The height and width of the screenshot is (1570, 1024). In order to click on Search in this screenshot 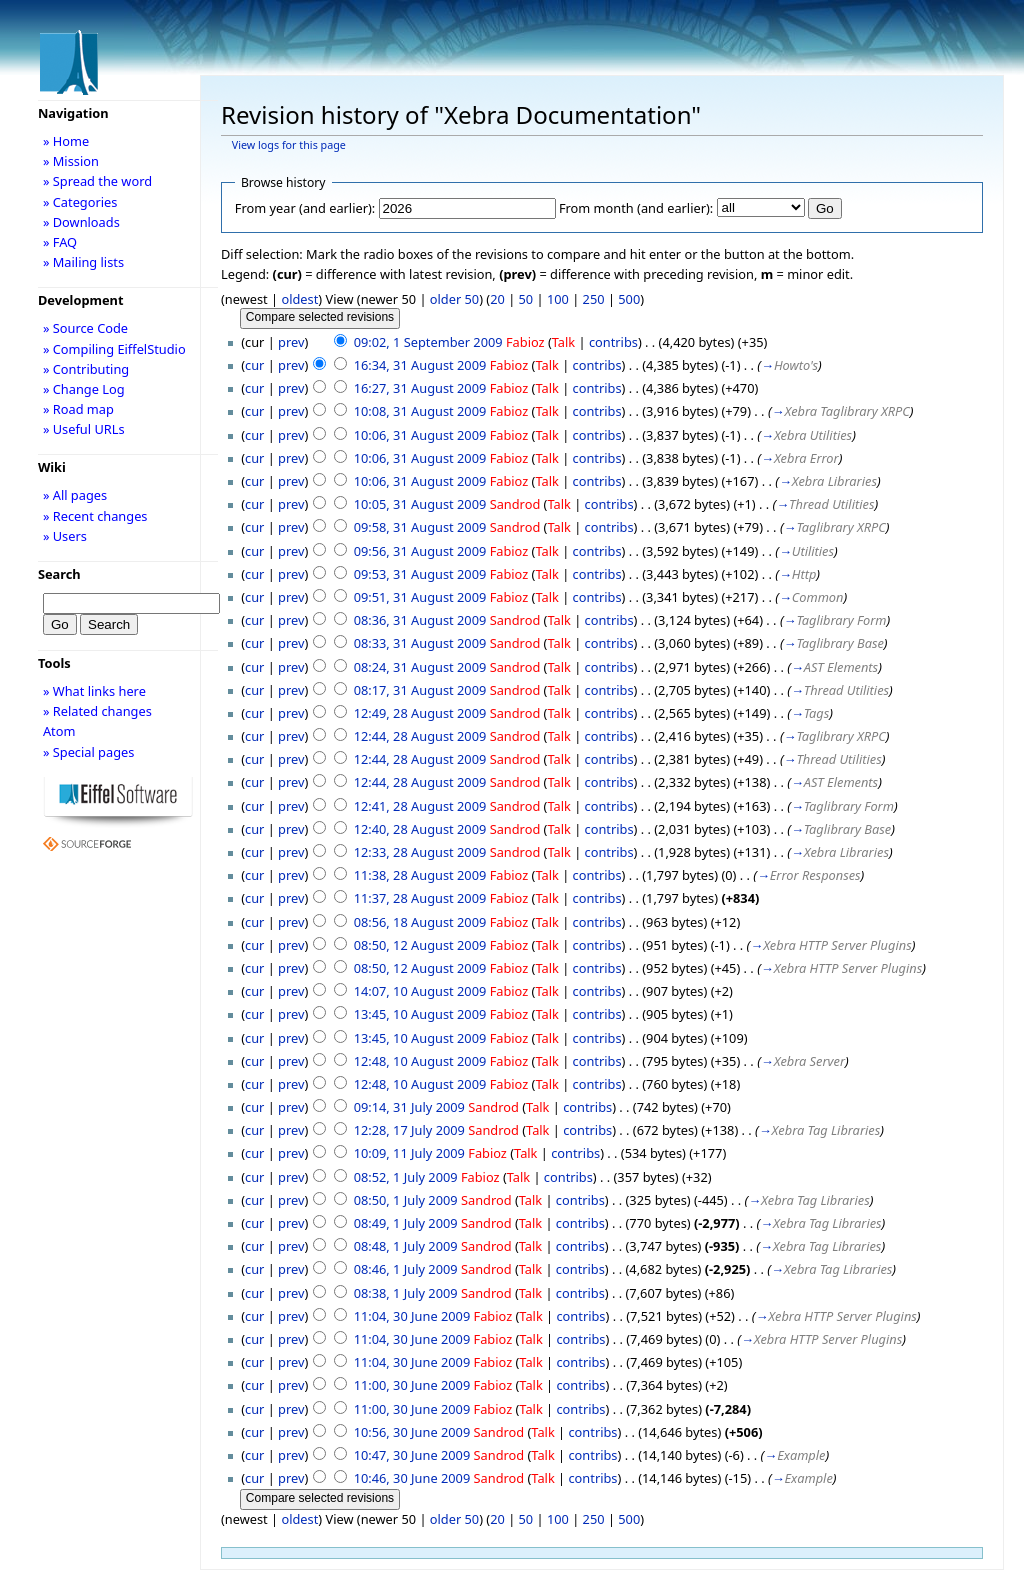, I will do `click(59, 574)`.